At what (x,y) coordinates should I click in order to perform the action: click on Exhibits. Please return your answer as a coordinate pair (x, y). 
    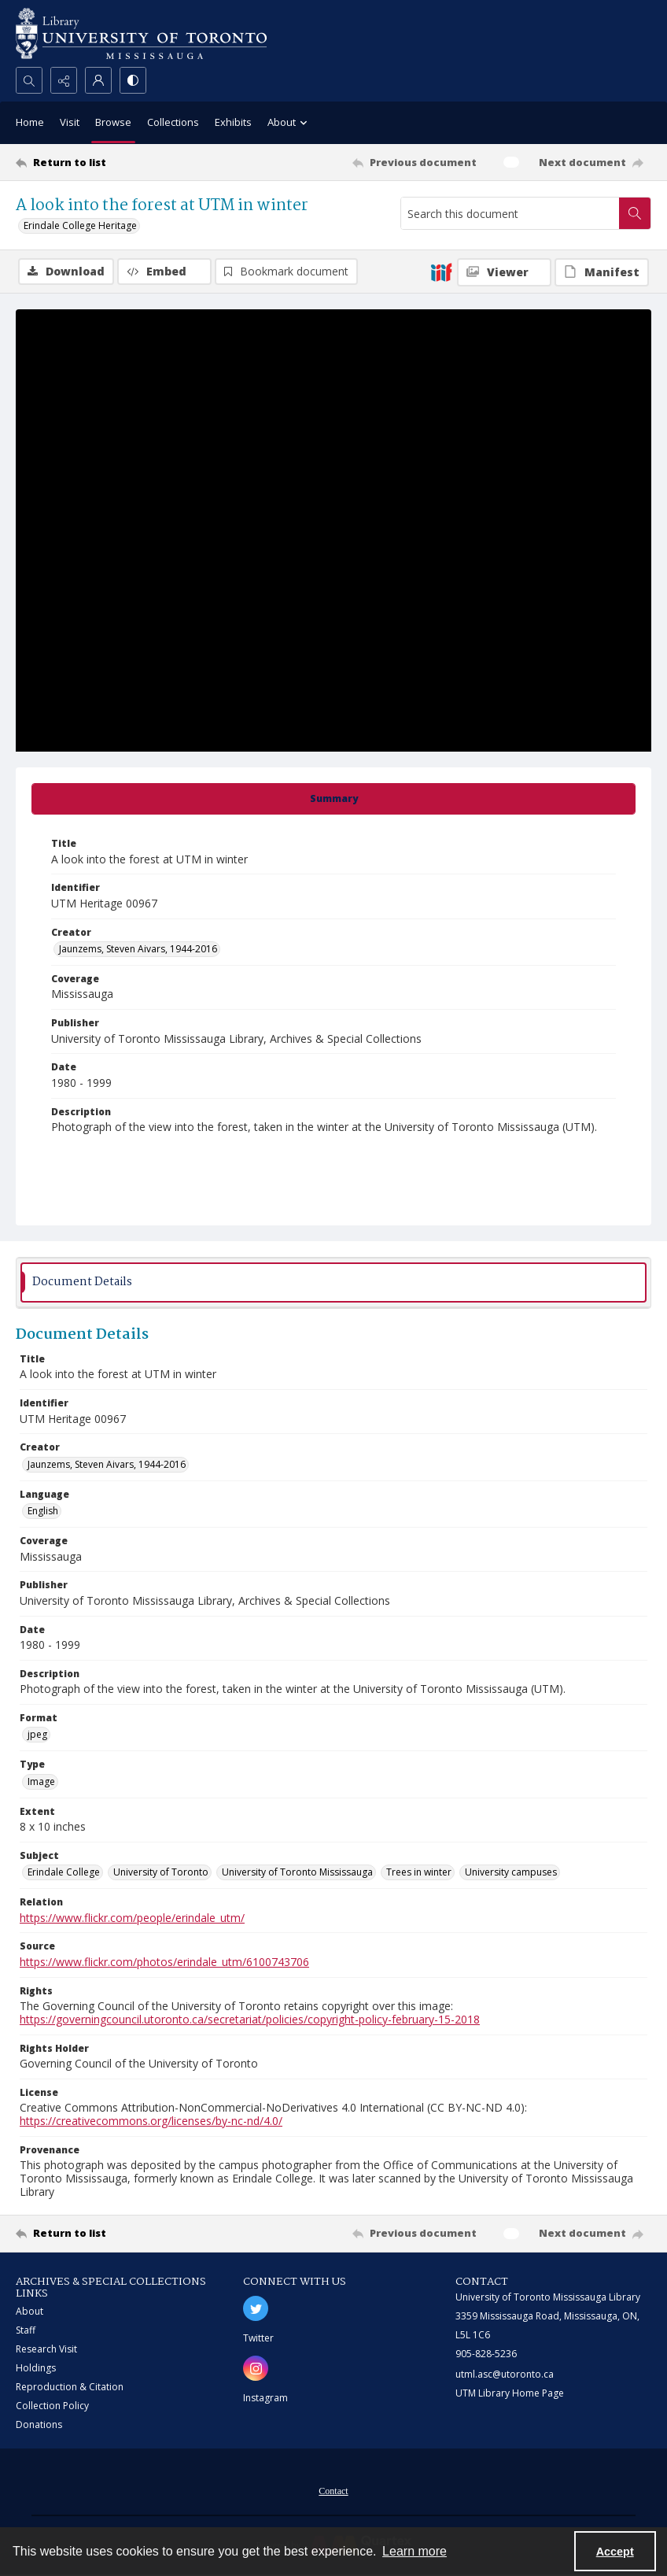
    Looking at the image, I should click on (233, 122).